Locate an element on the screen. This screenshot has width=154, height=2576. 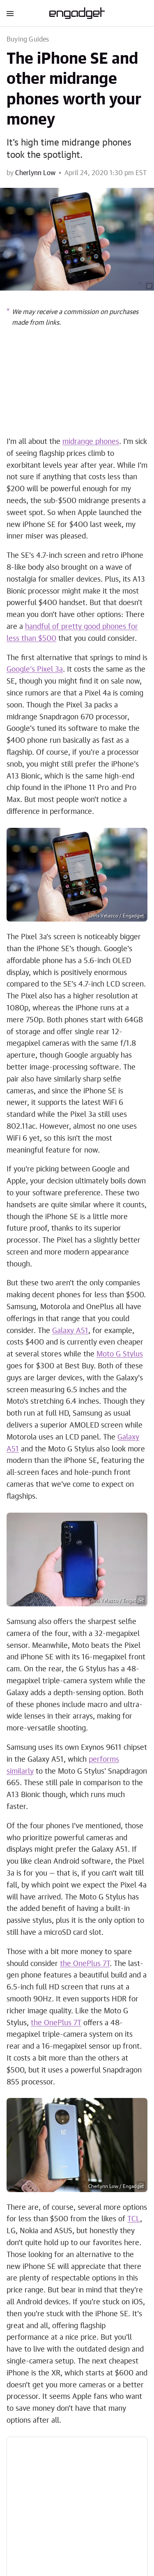
the OnePlus 7T is located at coordinates (85, 1964).